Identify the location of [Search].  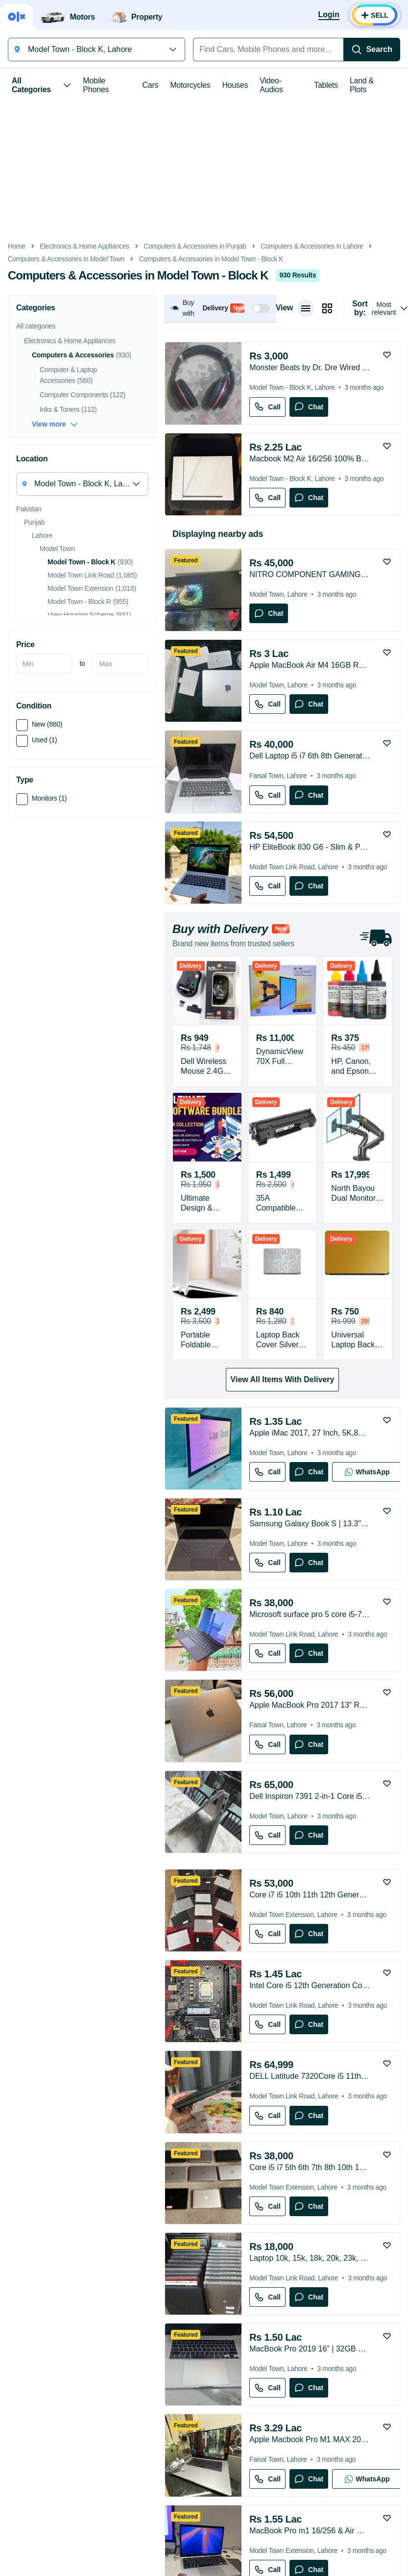
(371, 49).